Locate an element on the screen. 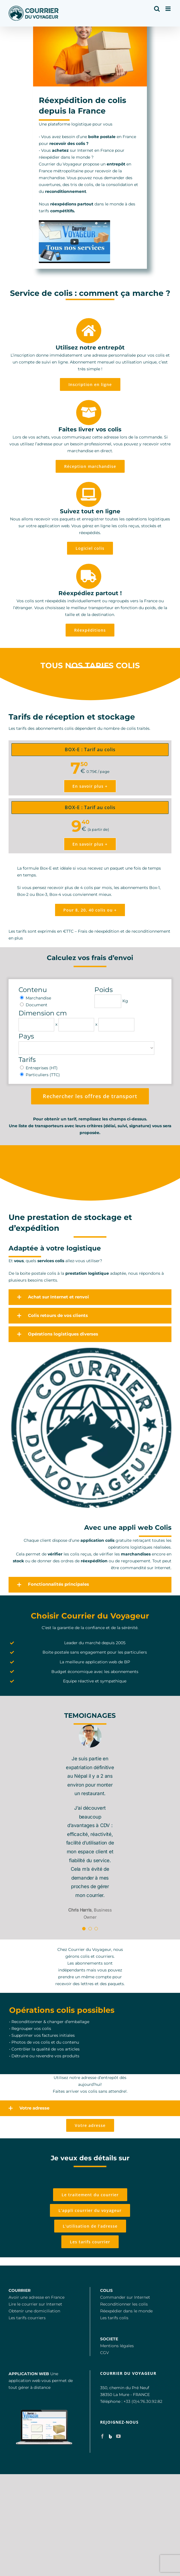 The height and width of the screenshot is (2576, 180). [Activer/désactiver la recherche mobile] is located at coordinates (157, 9).